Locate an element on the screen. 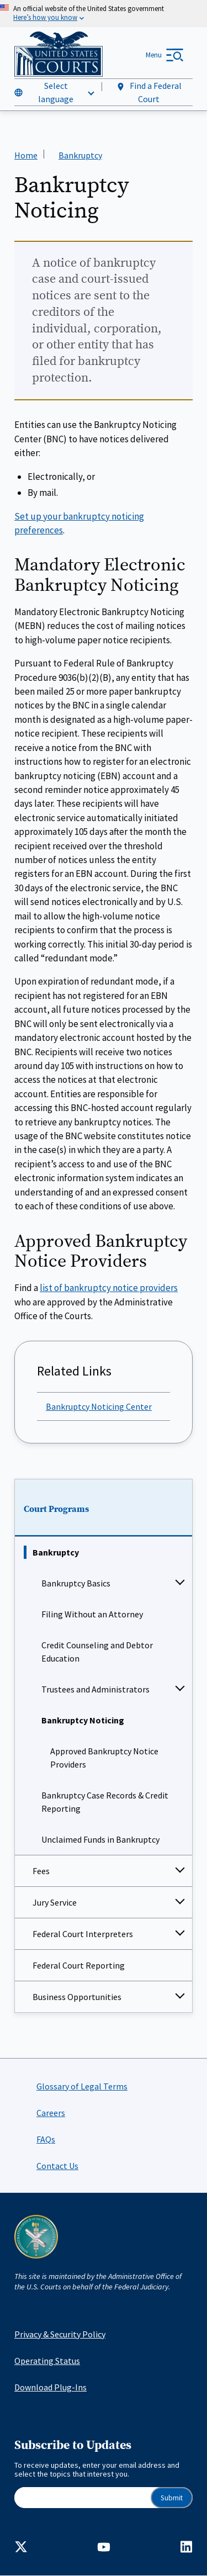 The height and width of the screenshot is (2576, 207). Federal Court Interpreters is located at coordinates (83, 1933).